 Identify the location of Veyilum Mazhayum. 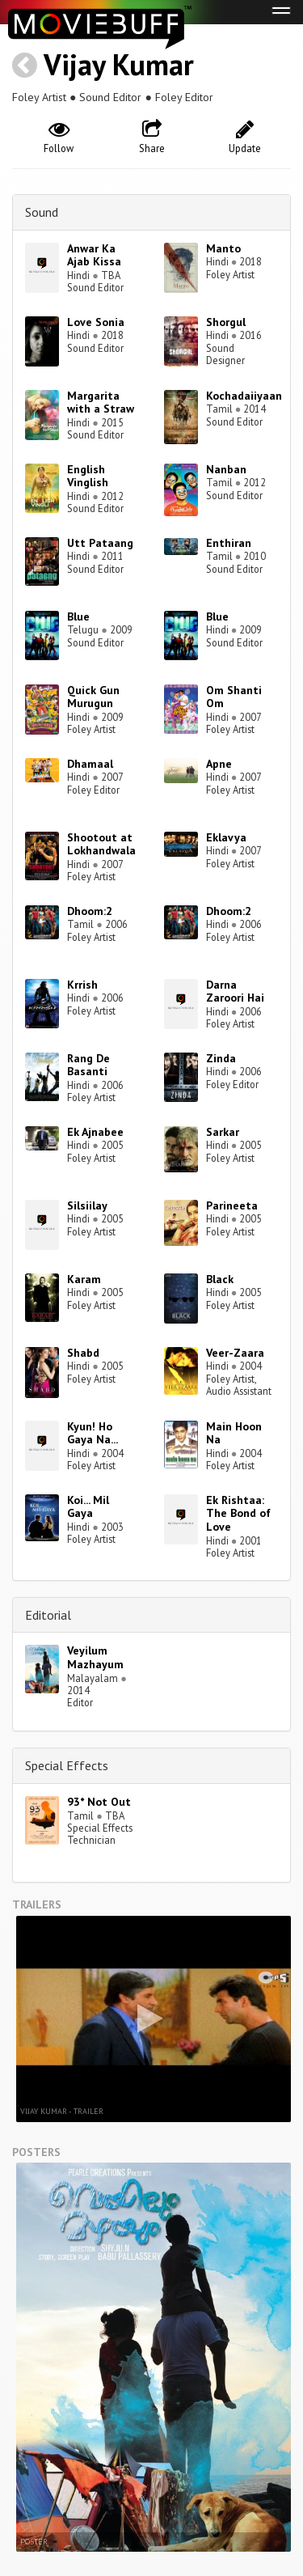
(95, 1657).